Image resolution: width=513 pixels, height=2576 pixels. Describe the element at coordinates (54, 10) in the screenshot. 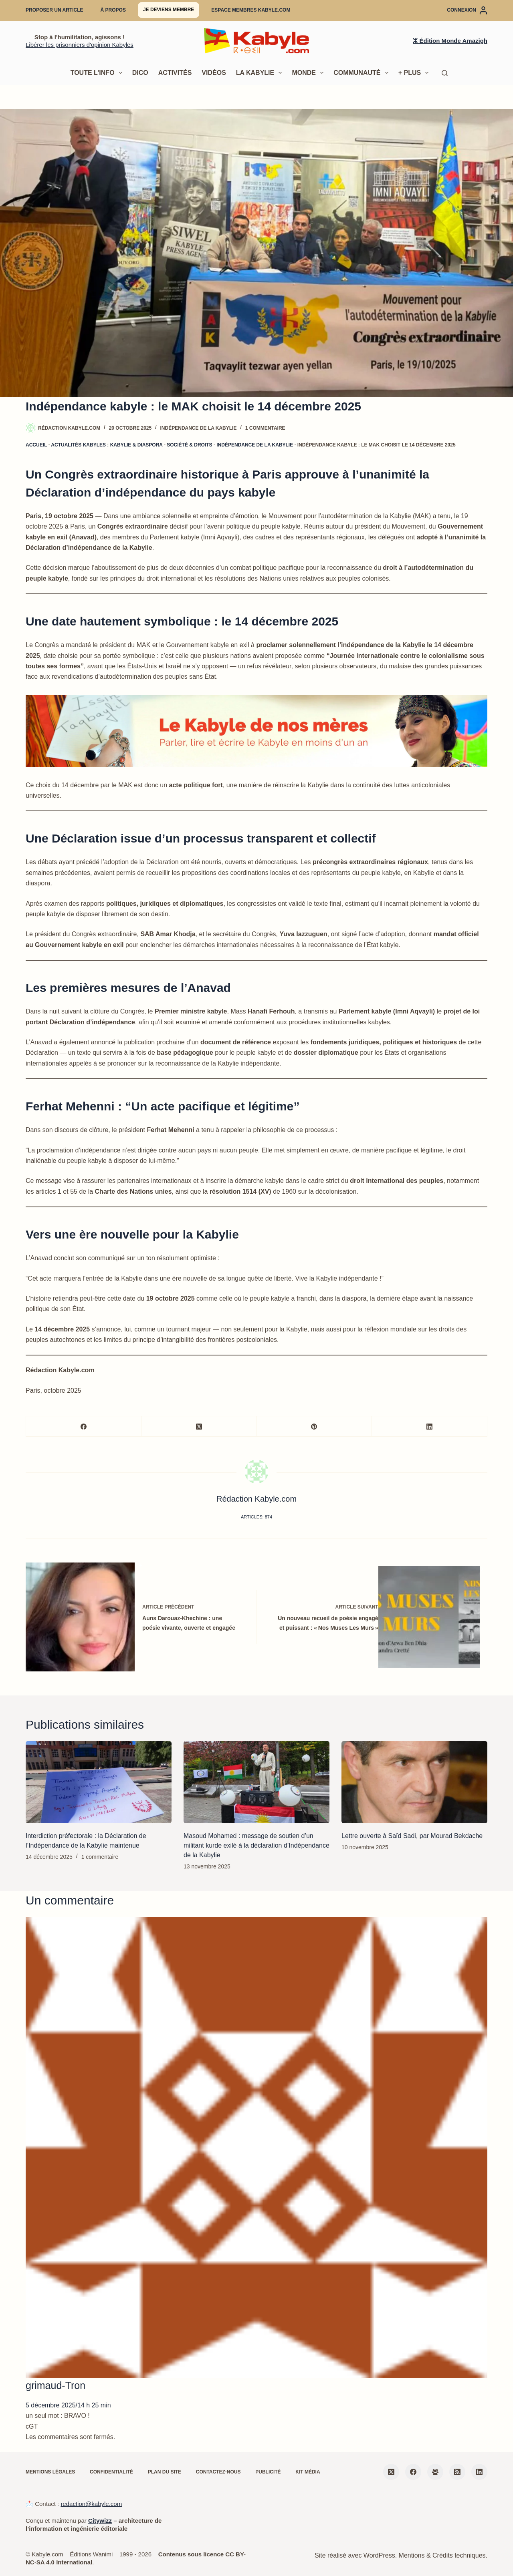

I see `Proposer un article` at that location.